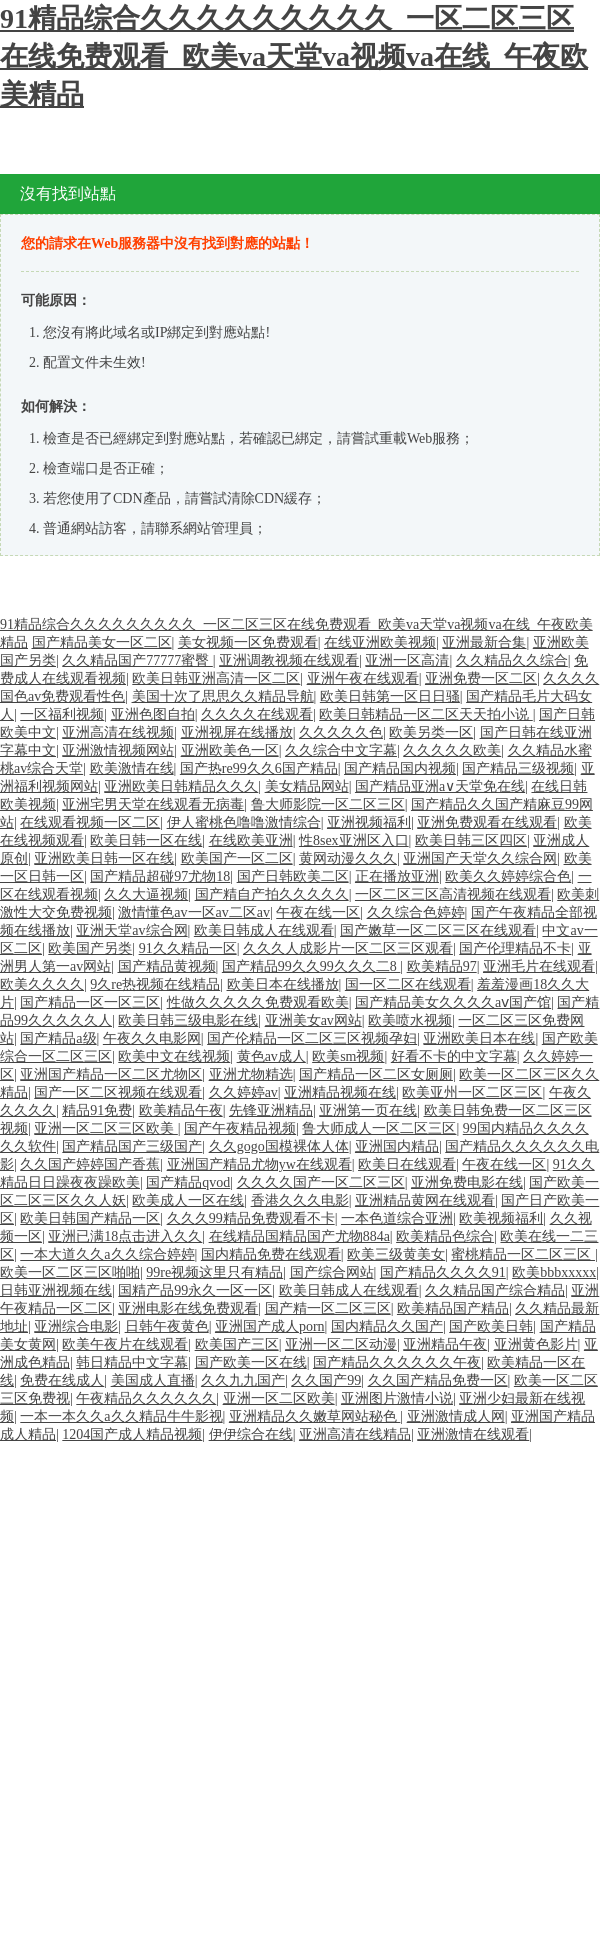  I want to click on 精品91免费, so click(97, 1110).